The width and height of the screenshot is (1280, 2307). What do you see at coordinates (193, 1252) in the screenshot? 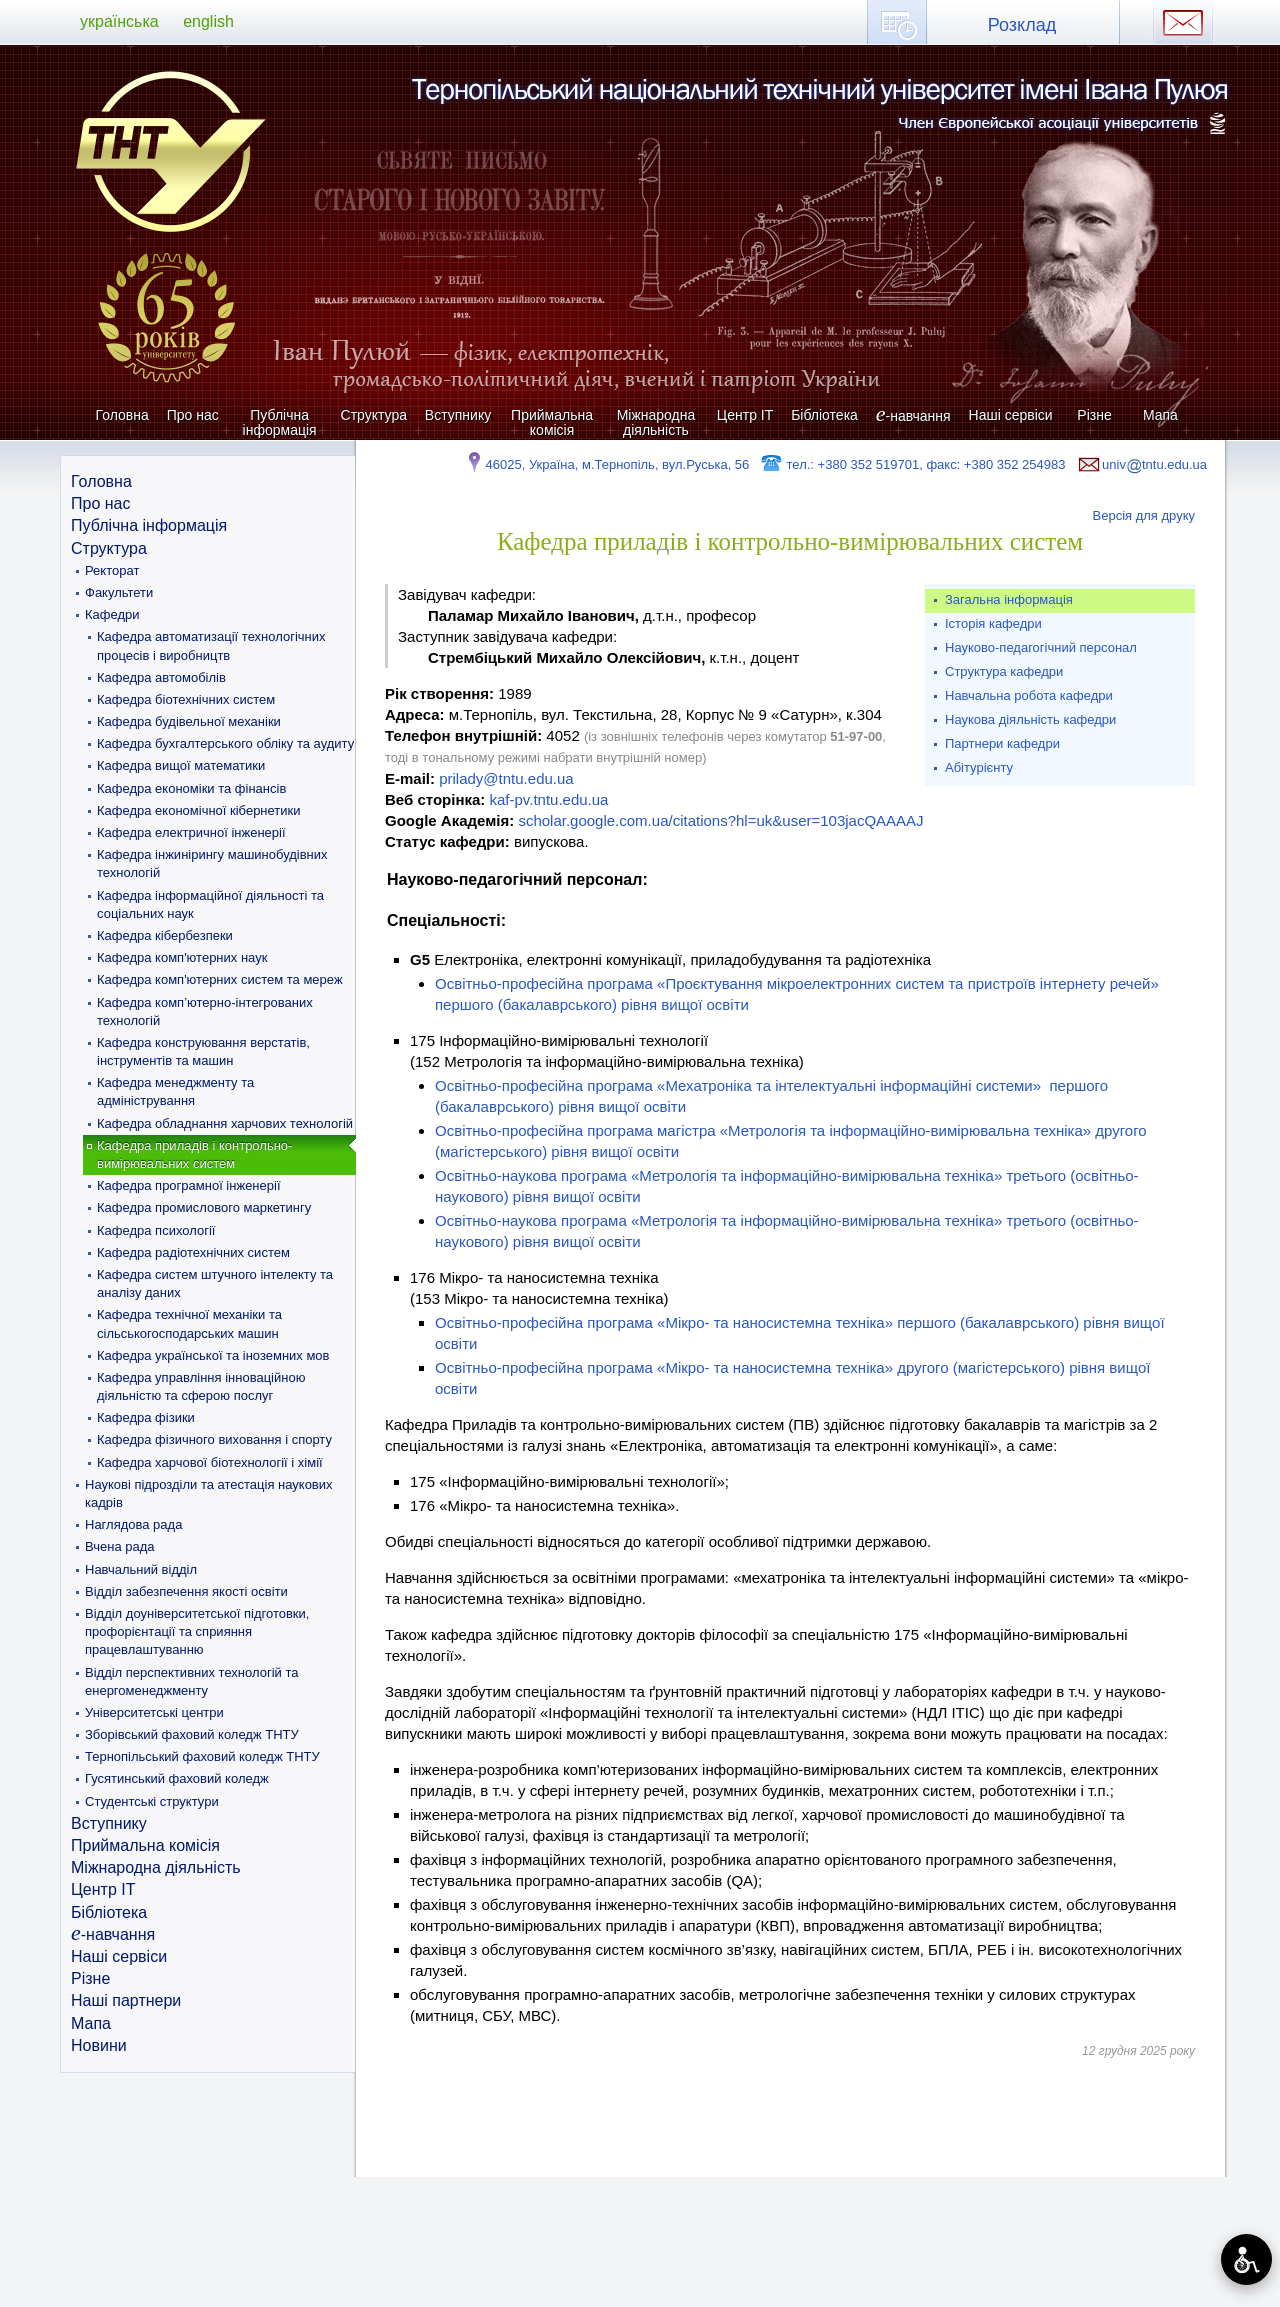
I see `Кафедра радіотехнічних систем` at bounding box center [193, 1252].